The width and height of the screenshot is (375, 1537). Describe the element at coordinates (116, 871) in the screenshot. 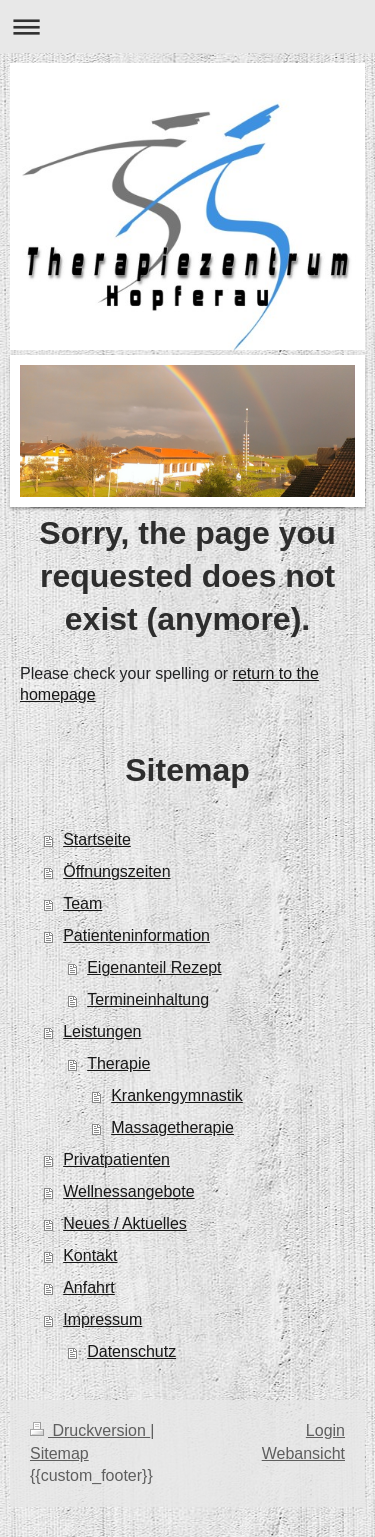

I see `Öffnungszeiten` at that location.